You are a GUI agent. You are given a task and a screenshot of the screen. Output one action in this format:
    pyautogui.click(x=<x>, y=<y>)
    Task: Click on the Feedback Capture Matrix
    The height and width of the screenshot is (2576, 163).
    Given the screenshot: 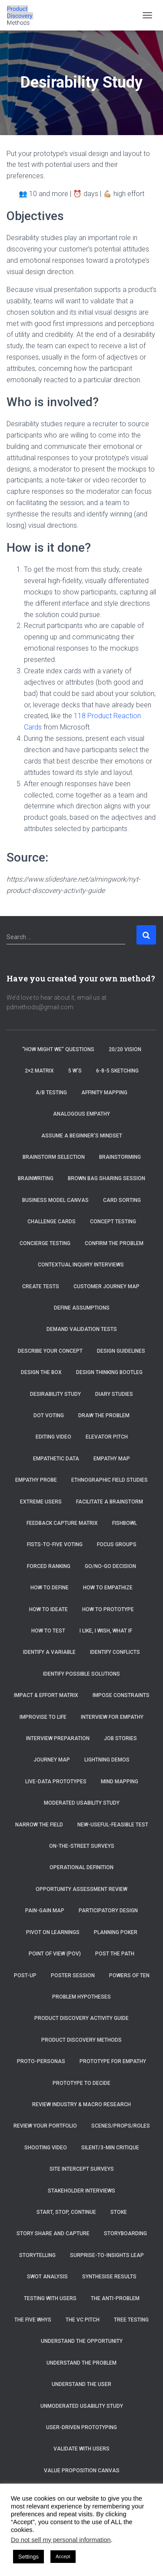 What is the action you would take?
    pyautogui.click(x=62, y=1523)
    